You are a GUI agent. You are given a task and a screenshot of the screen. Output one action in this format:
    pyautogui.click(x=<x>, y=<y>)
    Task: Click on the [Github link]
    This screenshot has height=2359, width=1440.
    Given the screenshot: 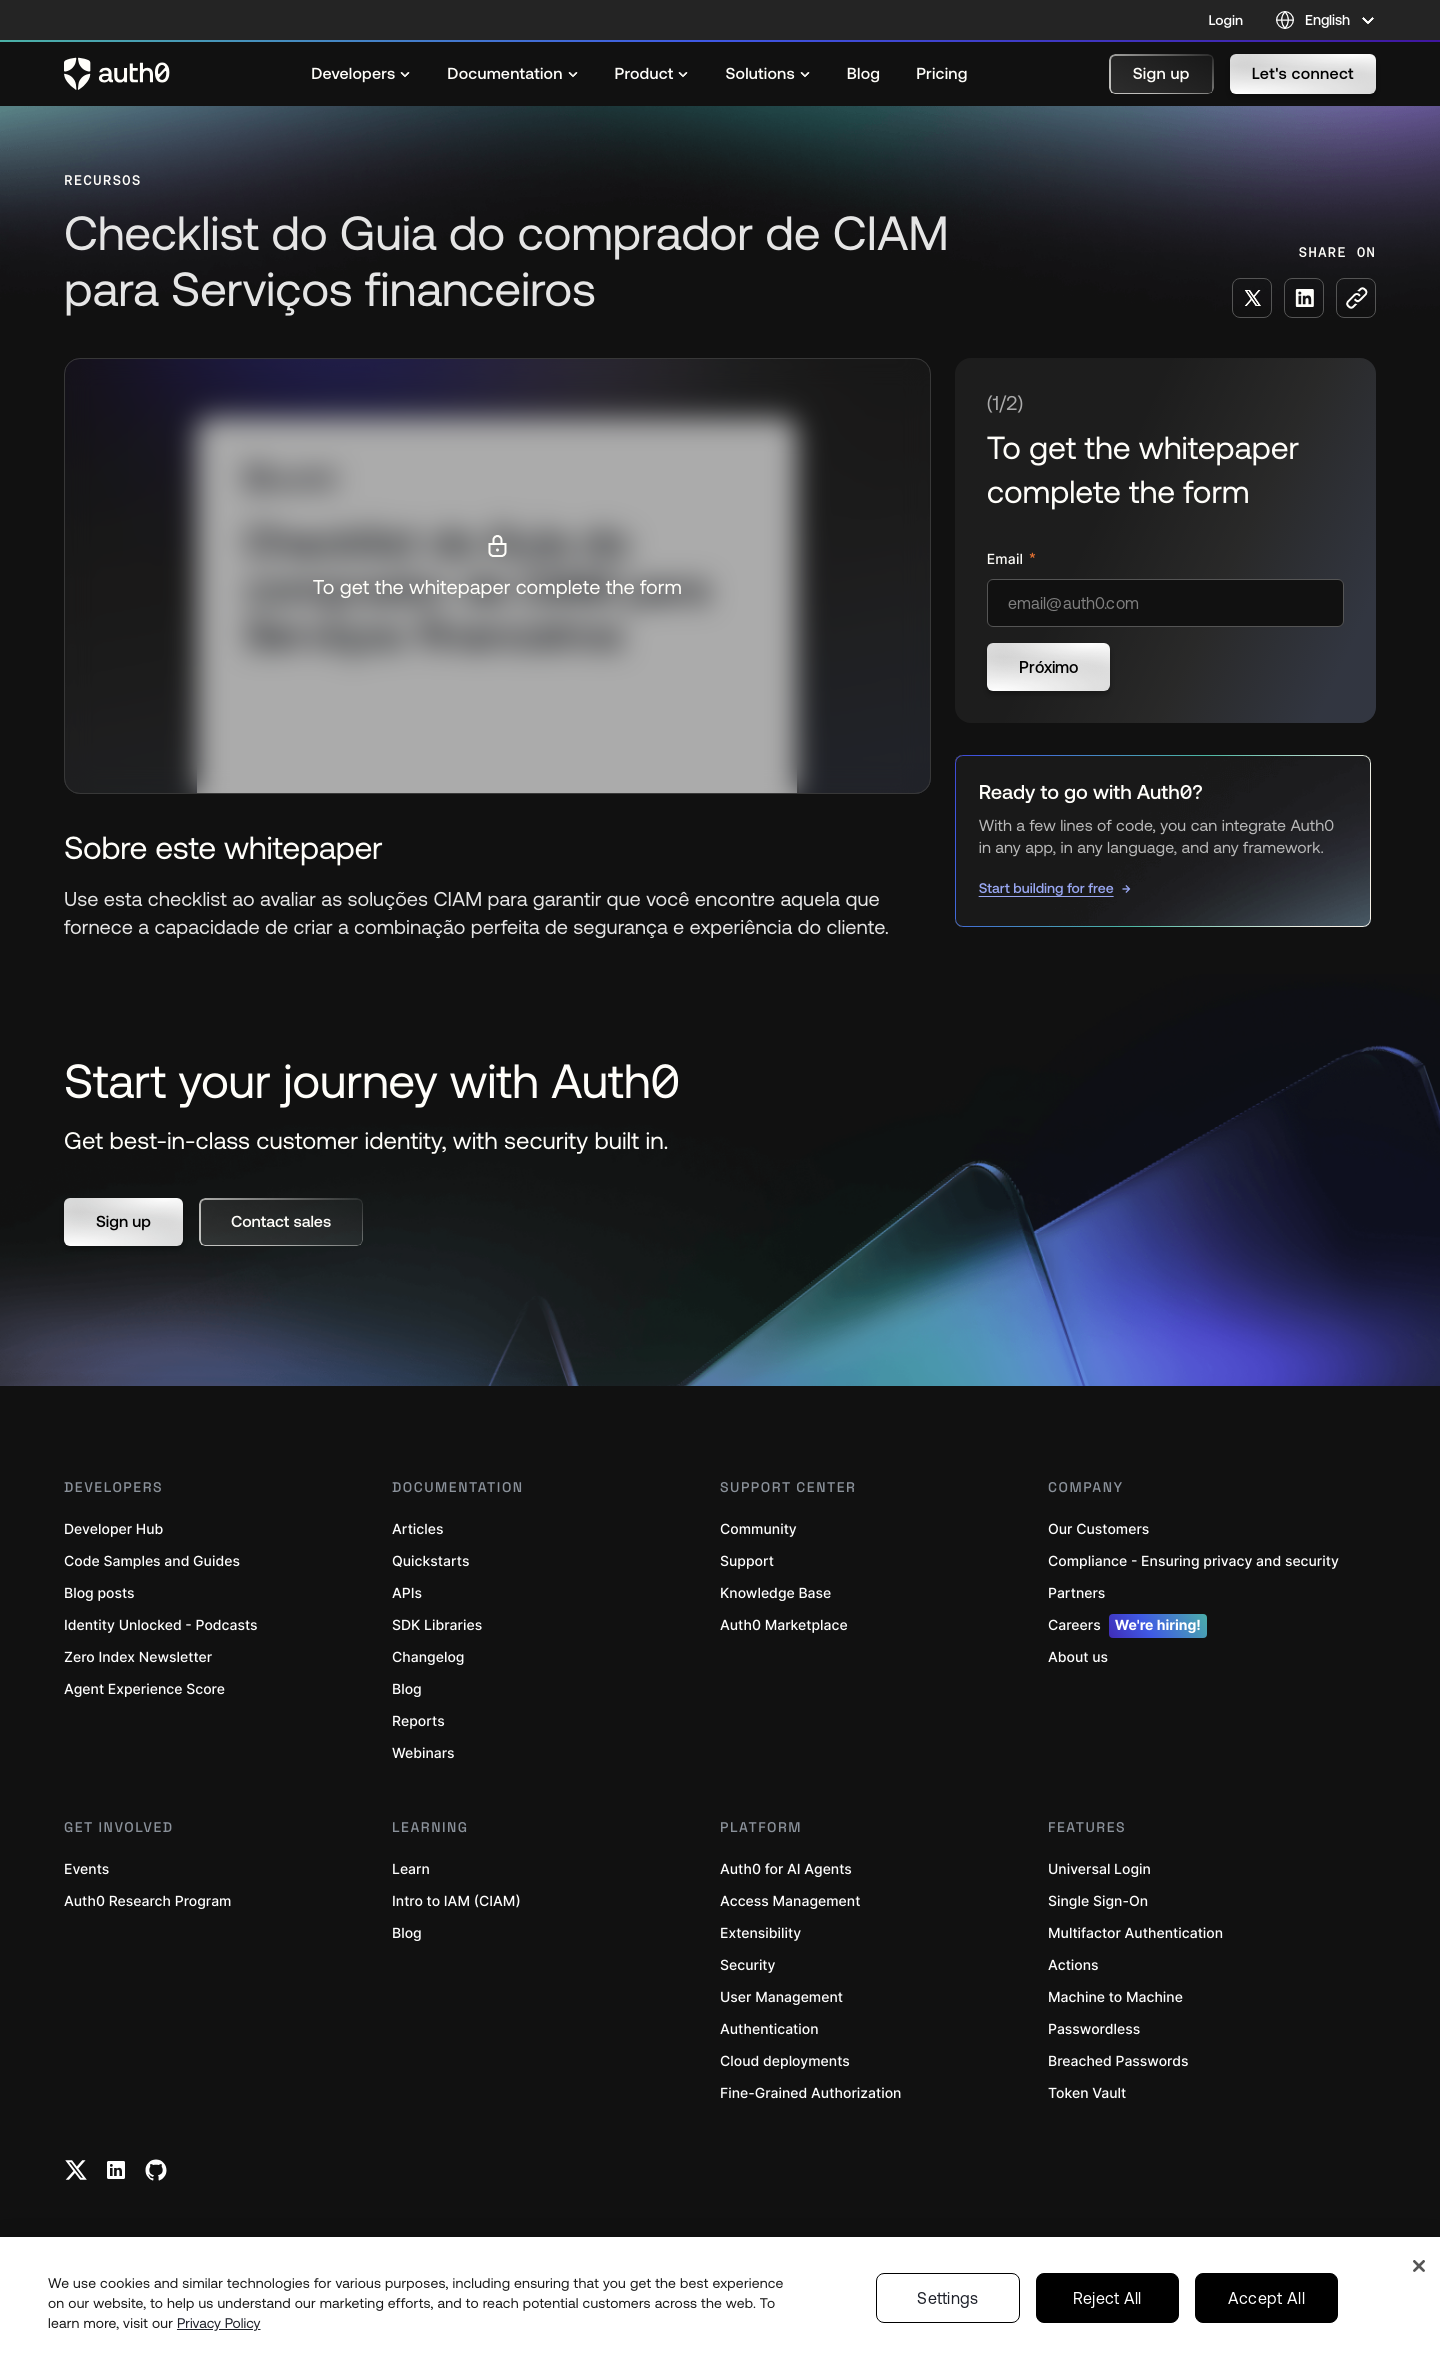 What is the action you would take?
    pyautogui.click(x=156, y=2170)
    